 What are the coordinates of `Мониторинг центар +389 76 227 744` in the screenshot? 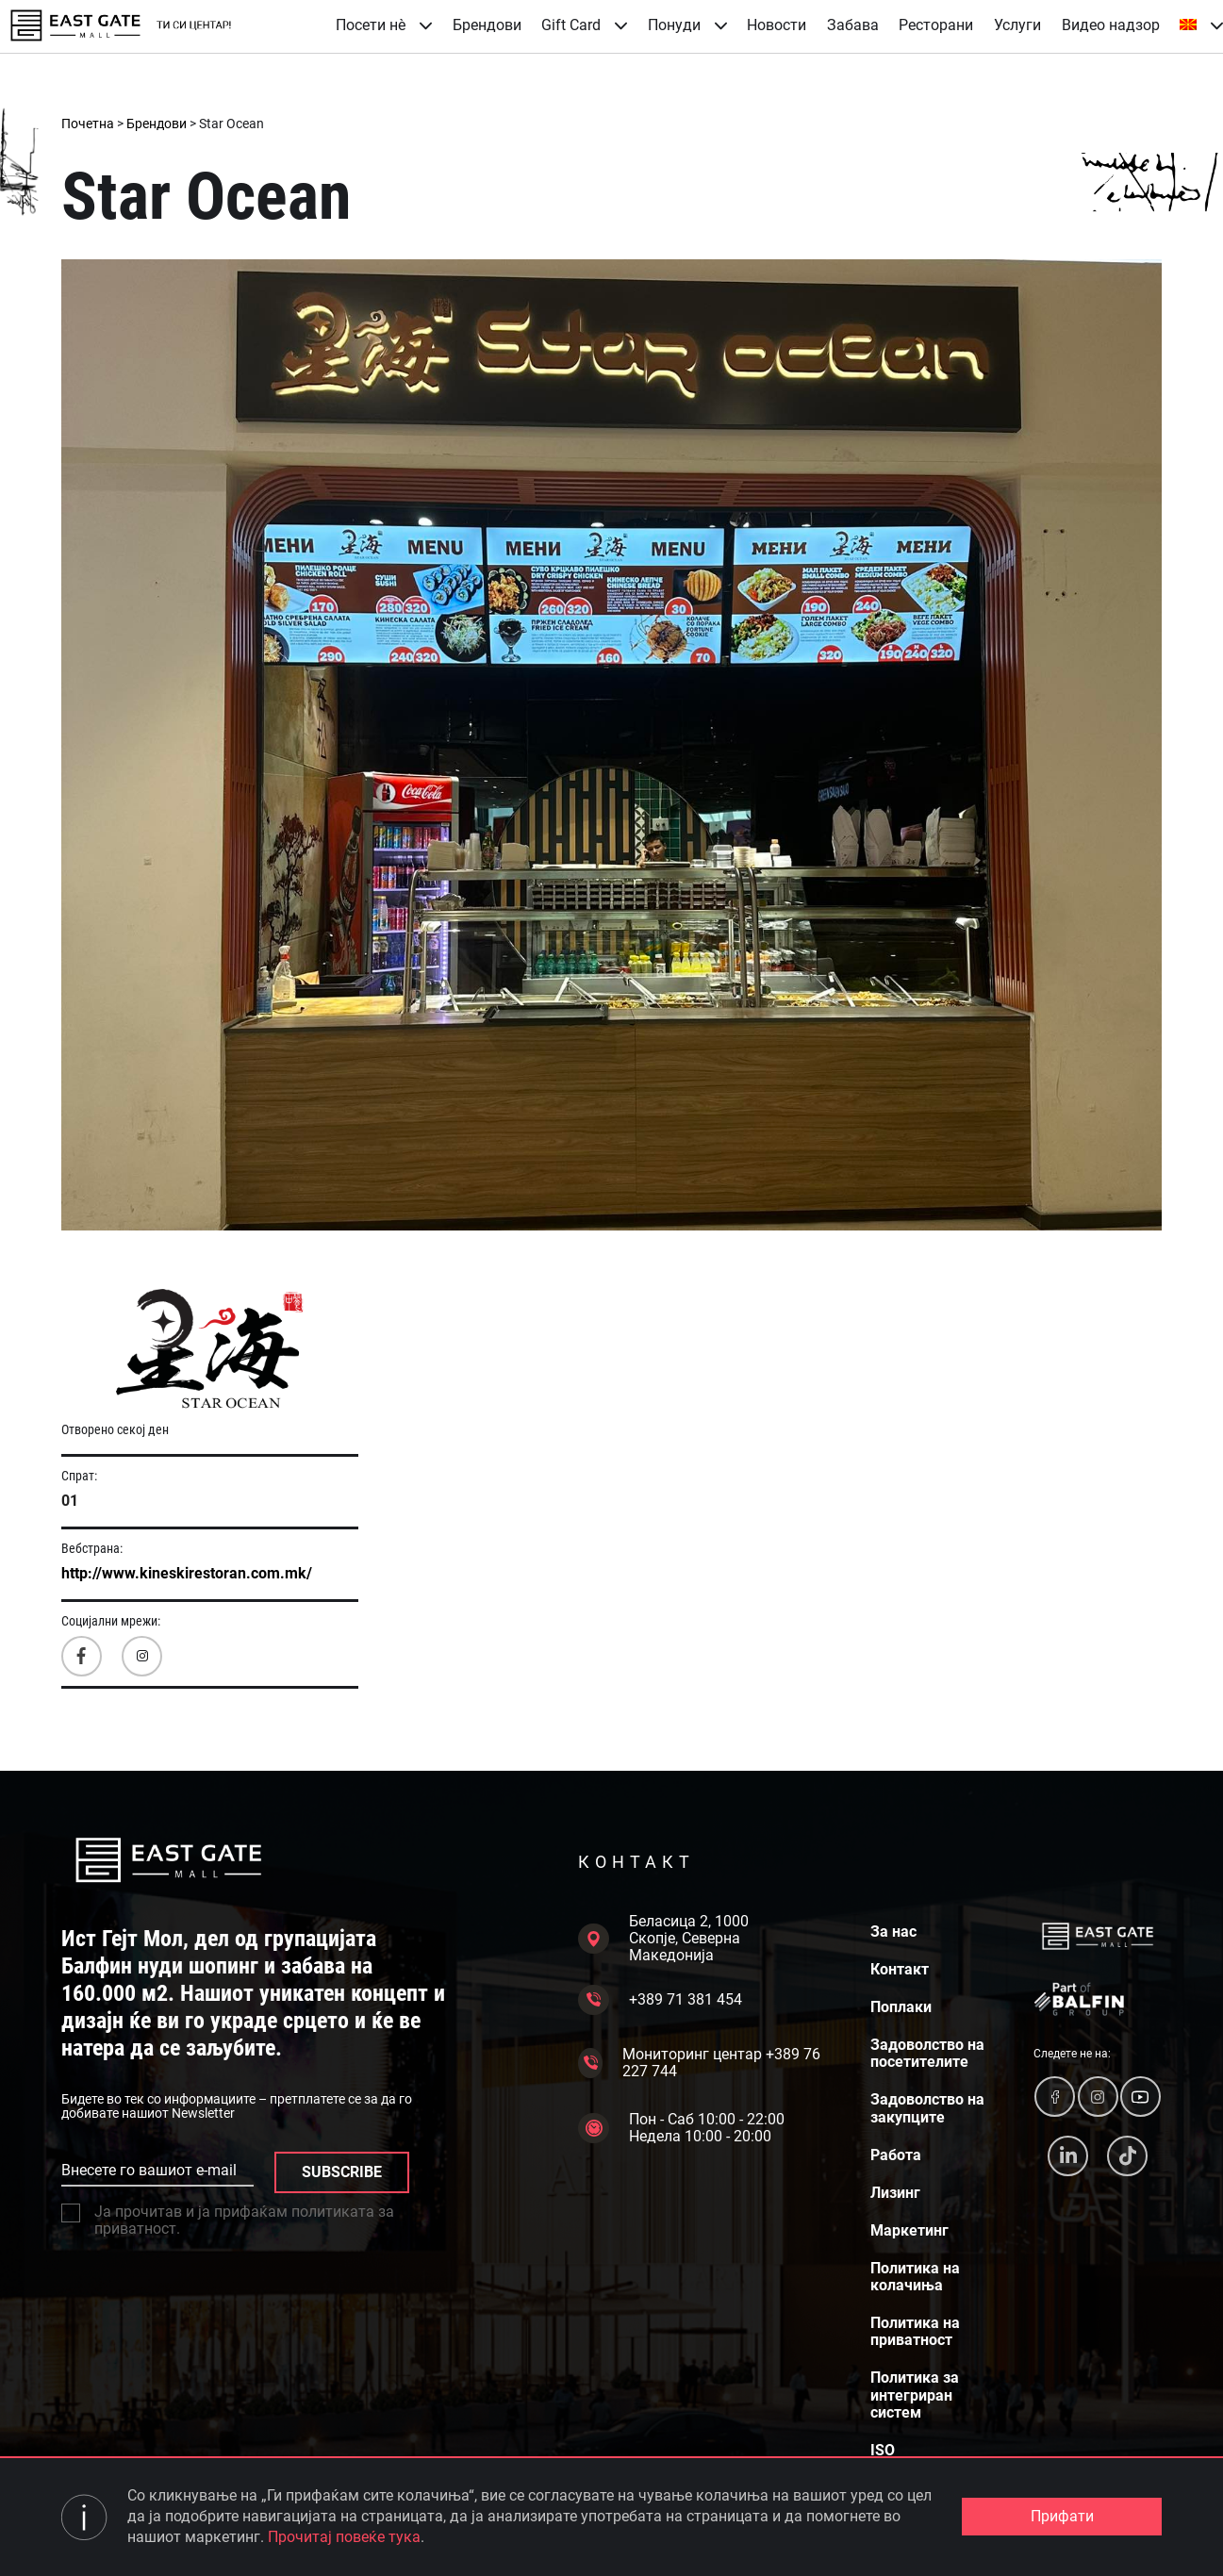 It's located at (699, 2063).